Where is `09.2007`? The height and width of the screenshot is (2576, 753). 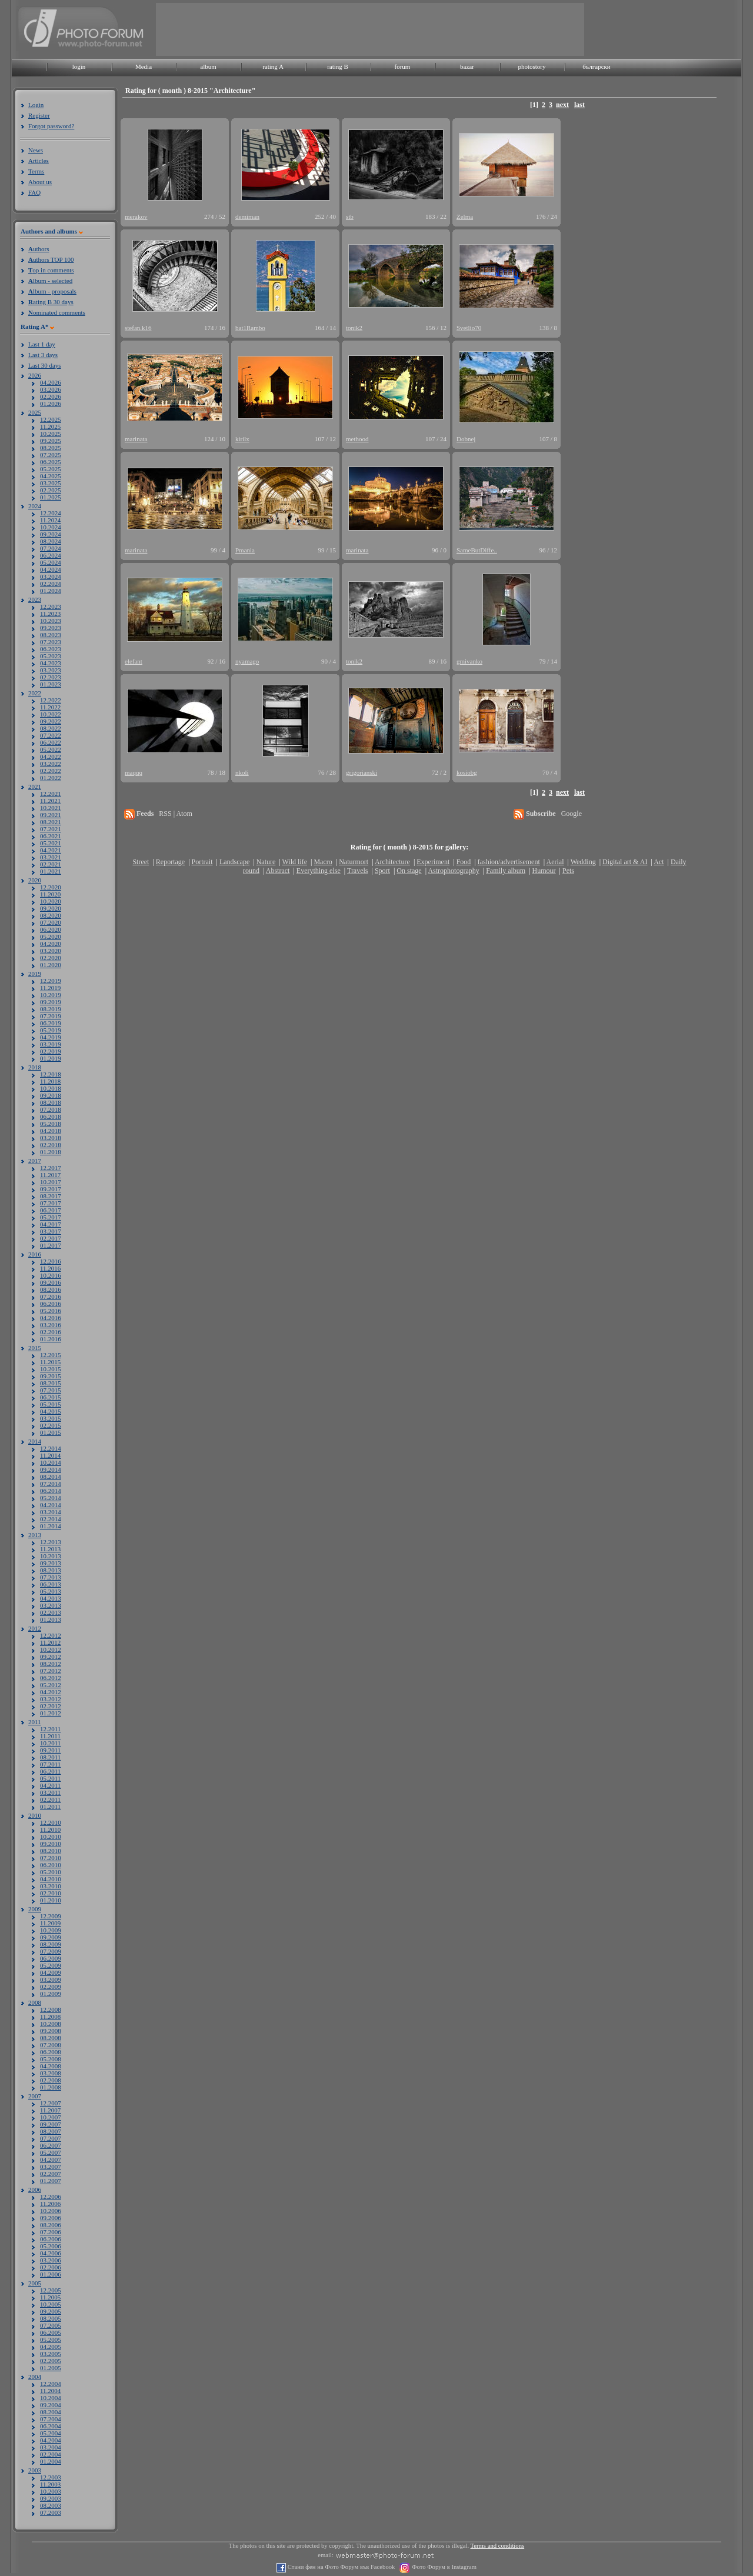
09.2007 is located at coordinates (50, 2124).